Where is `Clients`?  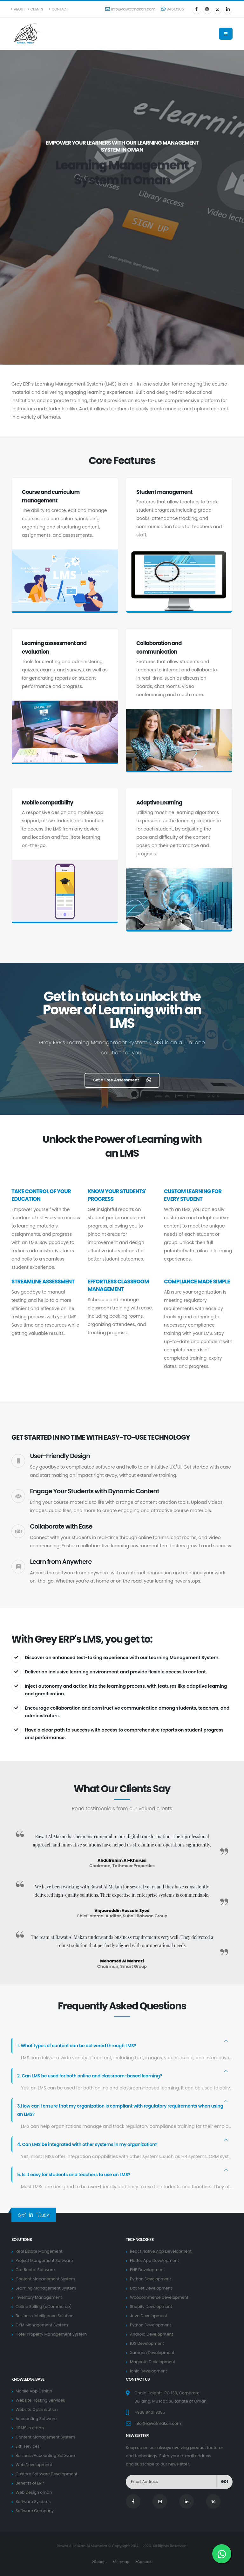 Clients is located at coordinates (35, 9).